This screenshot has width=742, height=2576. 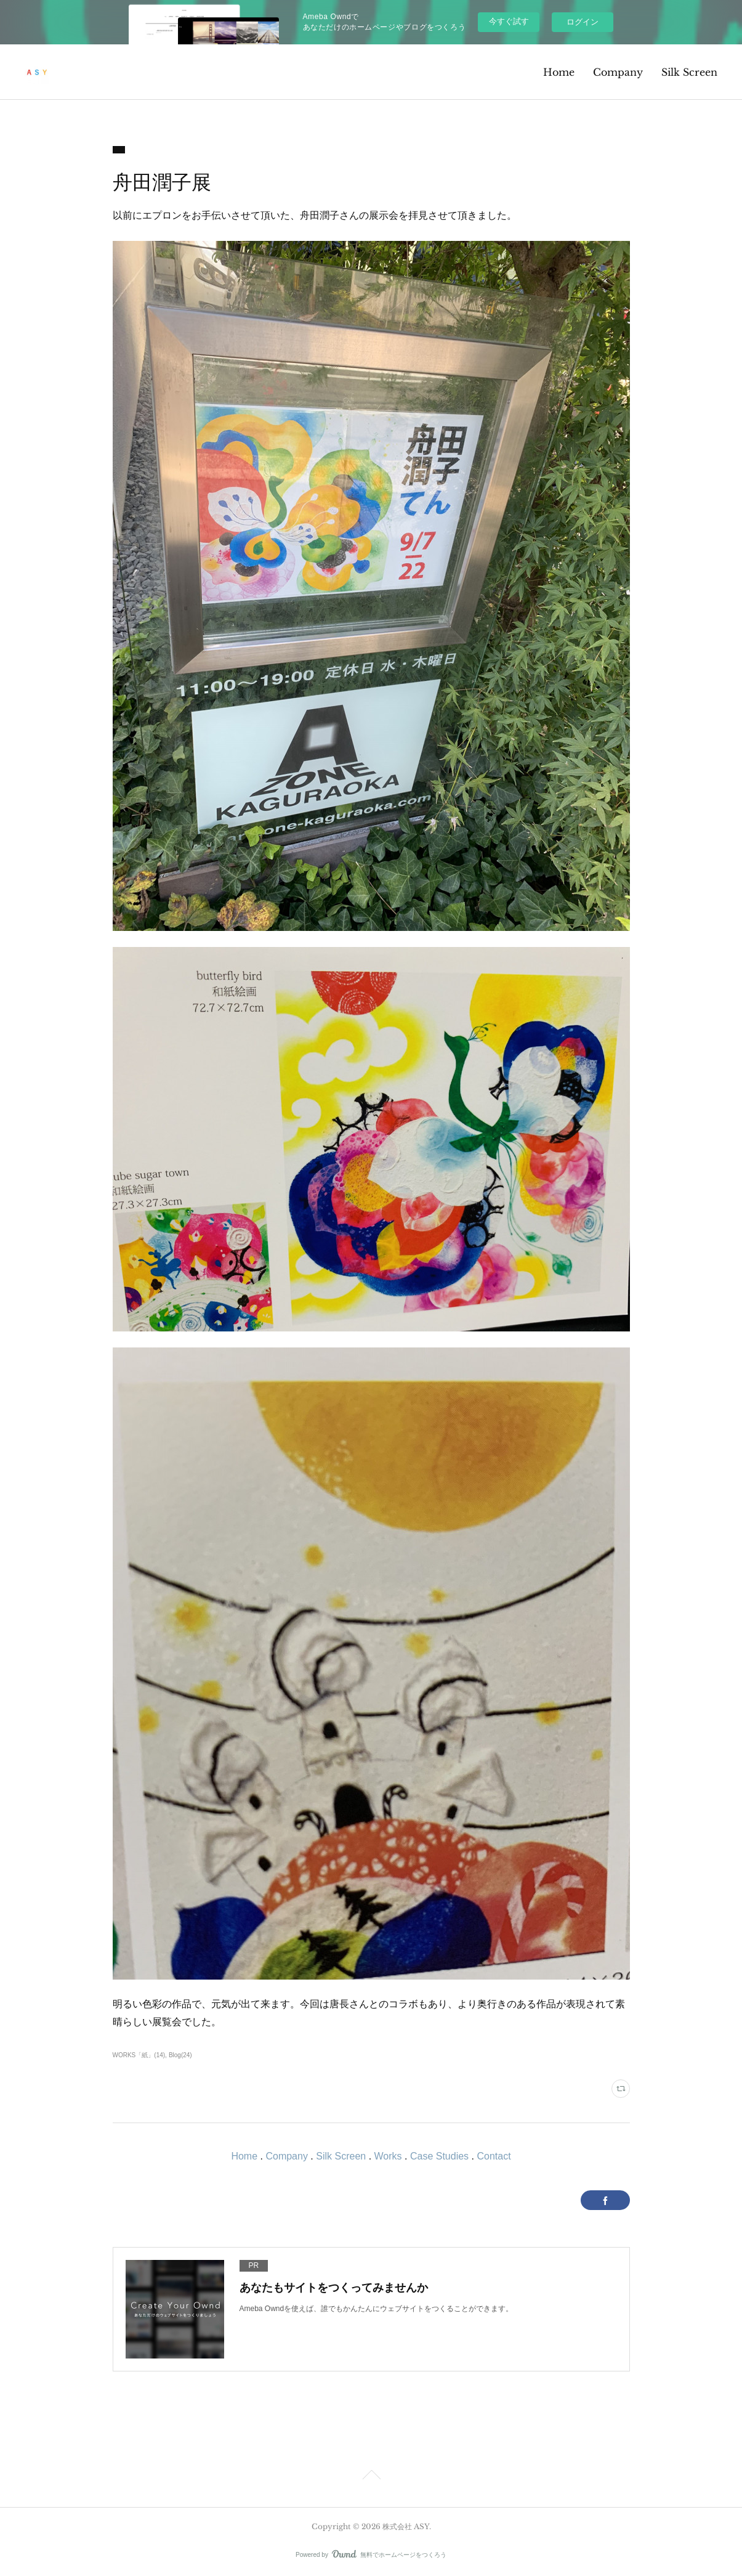 I want to click on Case Studies, so click(x=439, y=2156).